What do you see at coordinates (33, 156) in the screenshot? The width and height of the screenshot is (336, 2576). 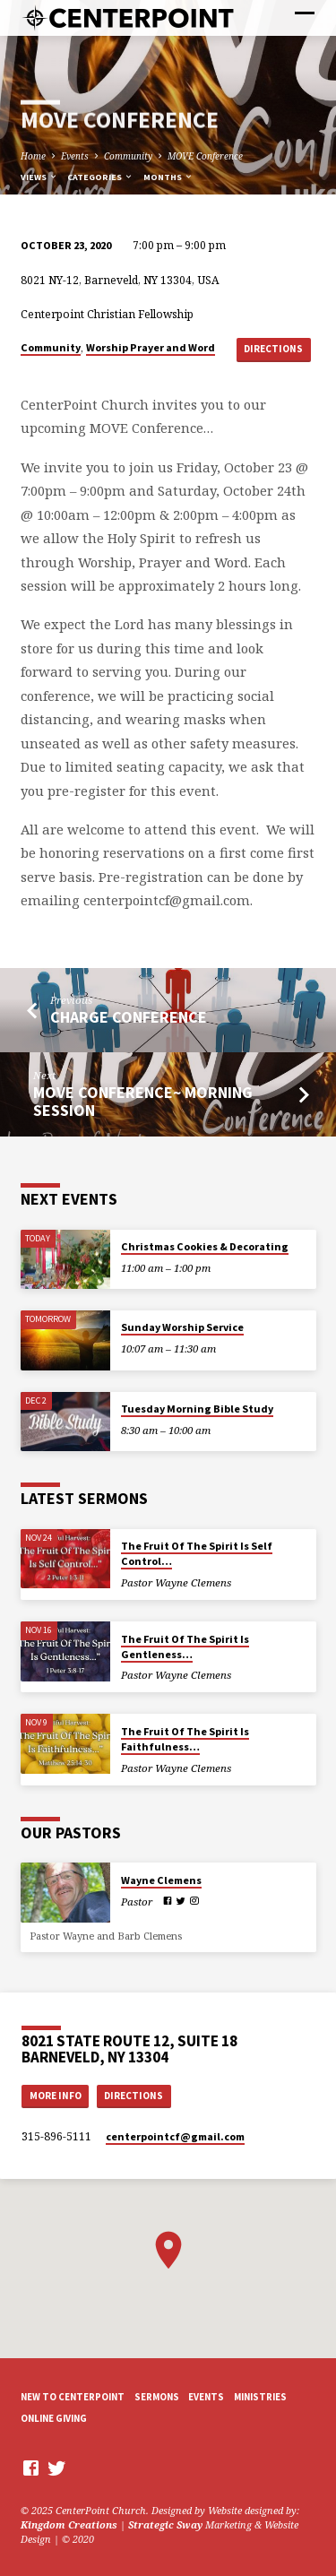 I see `Home` at bounding box center [33, 156].